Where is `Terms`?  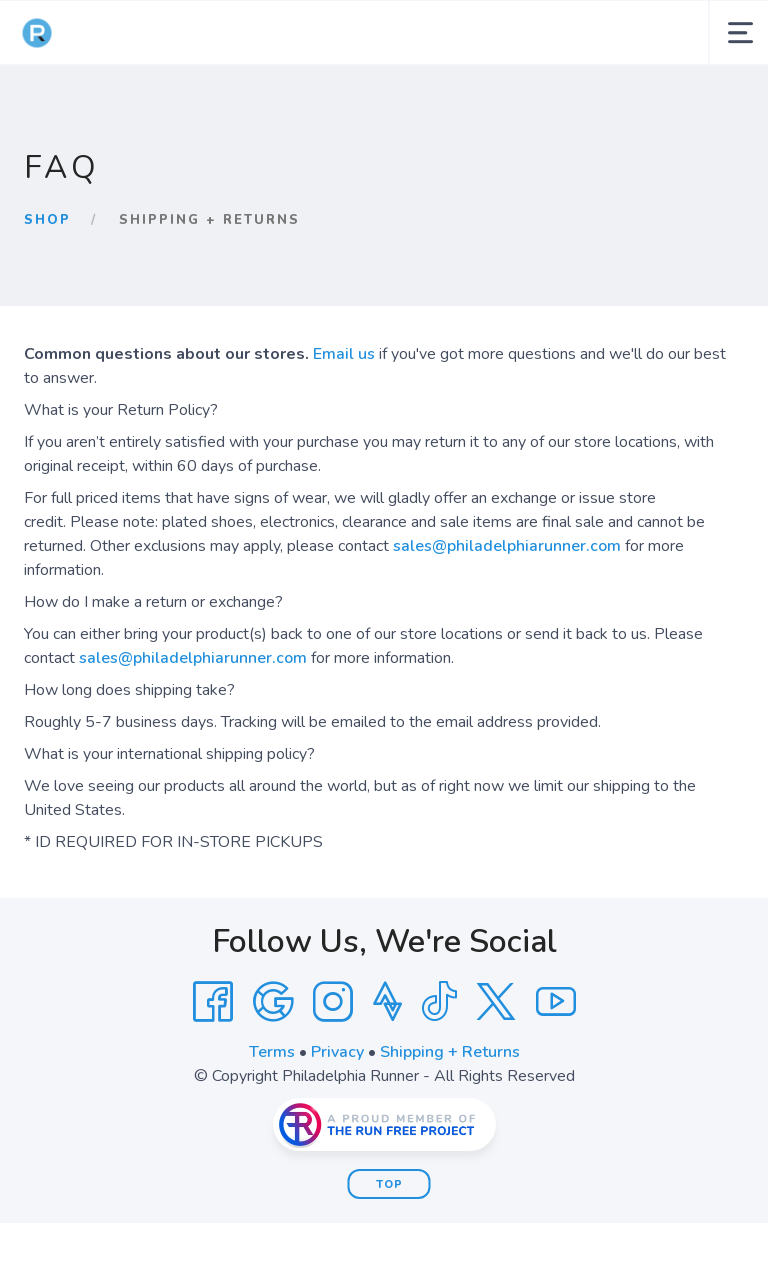 Terms is located at coordinates (272, 1052).